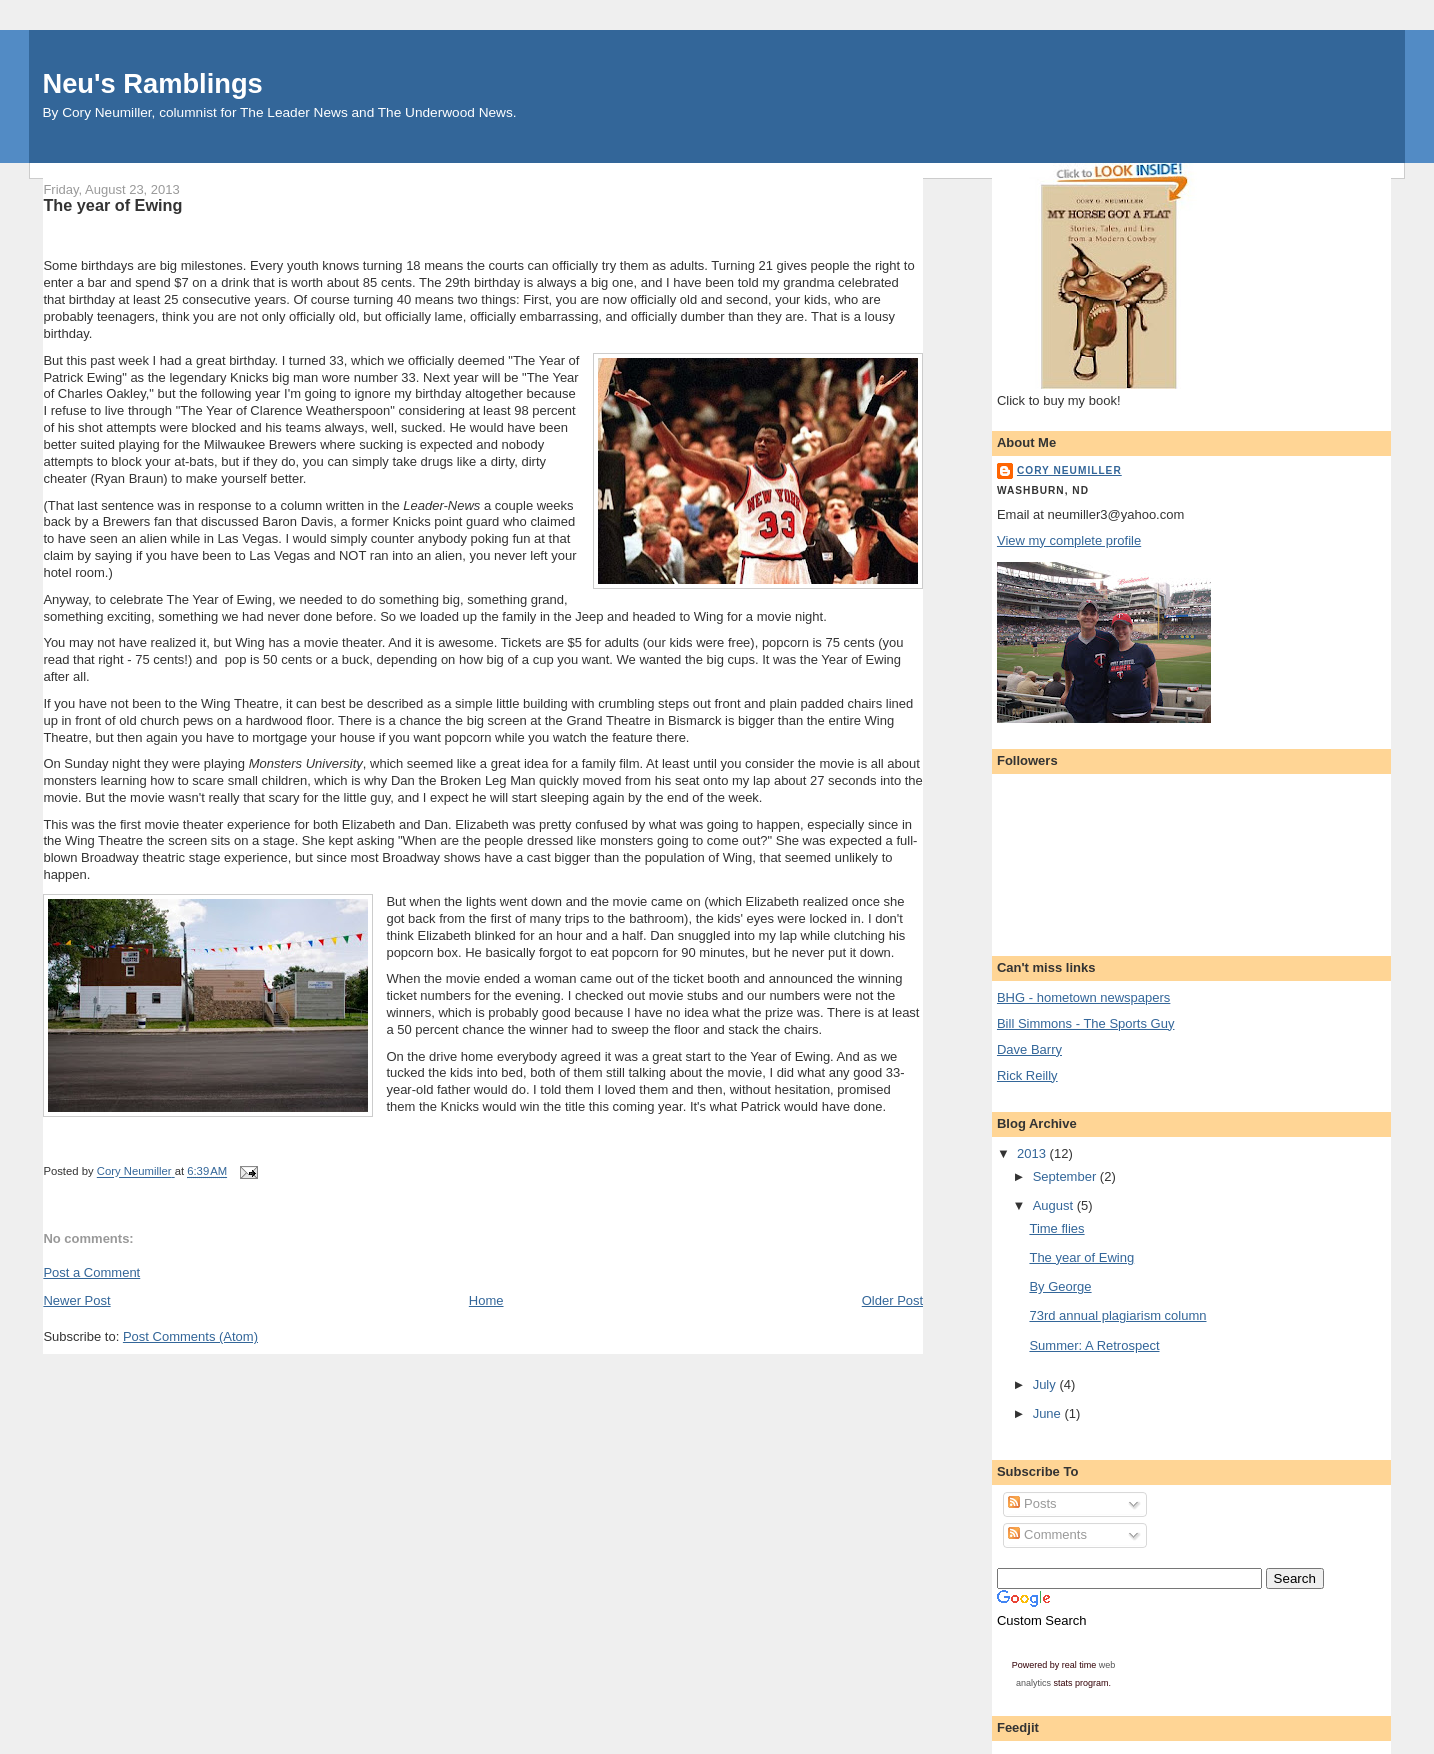 The width and height of the screenshot is (1434, 1754). What do you see at coordinates (892, 1300) in the screenshot?
I see `Older Post` at bounding box center [892, 1300].